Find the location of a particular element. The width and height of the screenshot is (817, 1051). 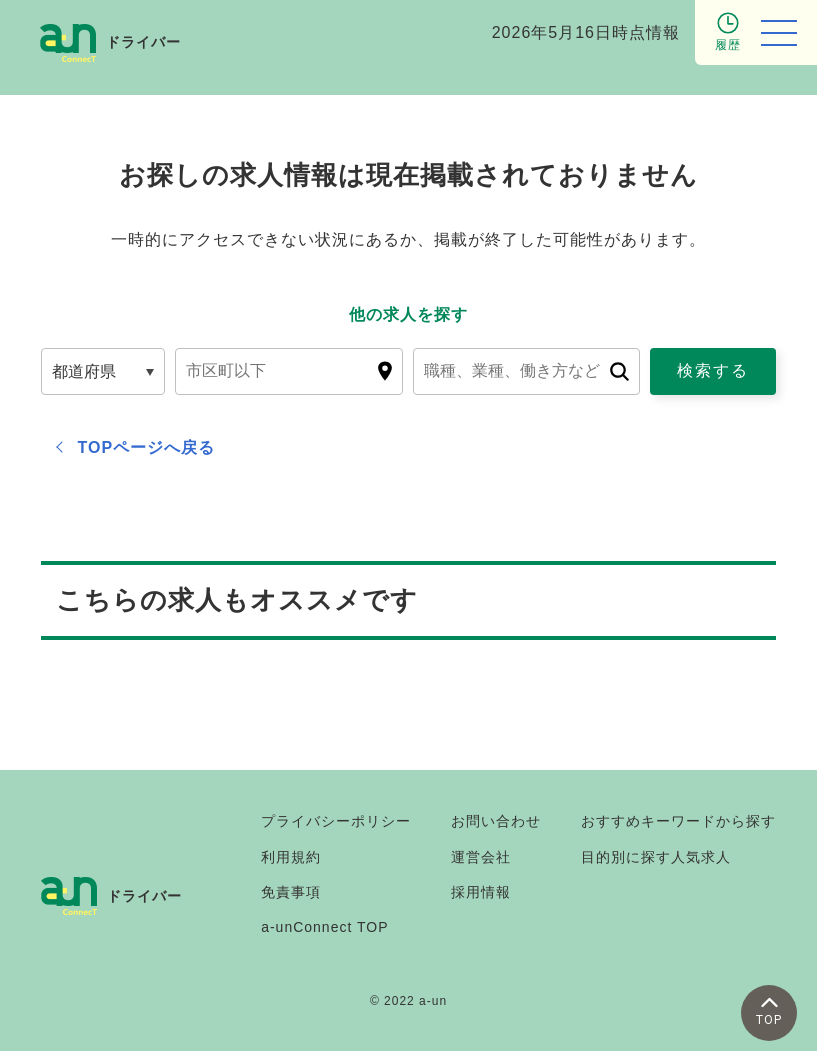

利用規約 is located at coordinates (291, 857).